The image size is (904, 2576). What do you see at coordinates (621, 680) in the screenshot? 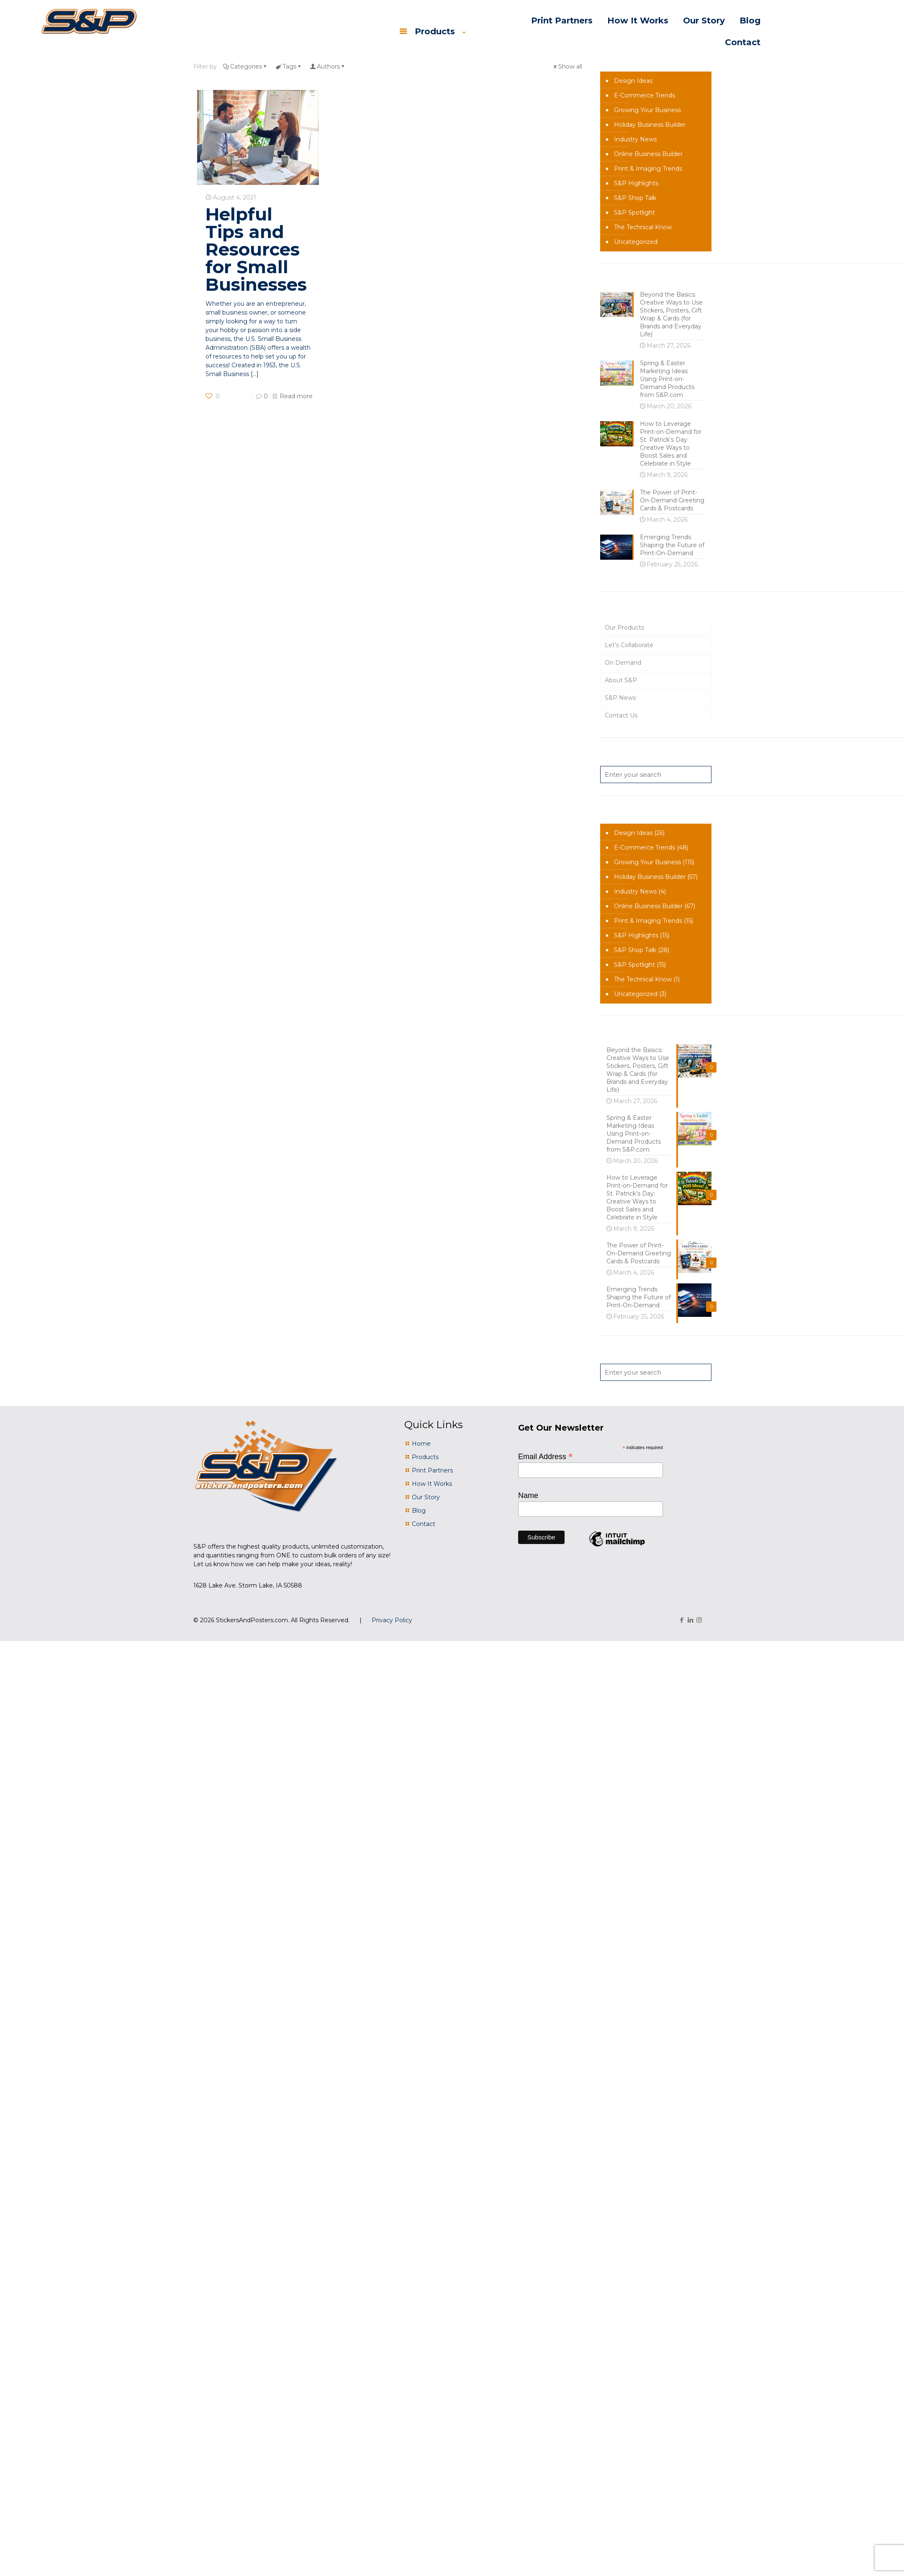
I see `About S&P` at bounding box center [621, 680].